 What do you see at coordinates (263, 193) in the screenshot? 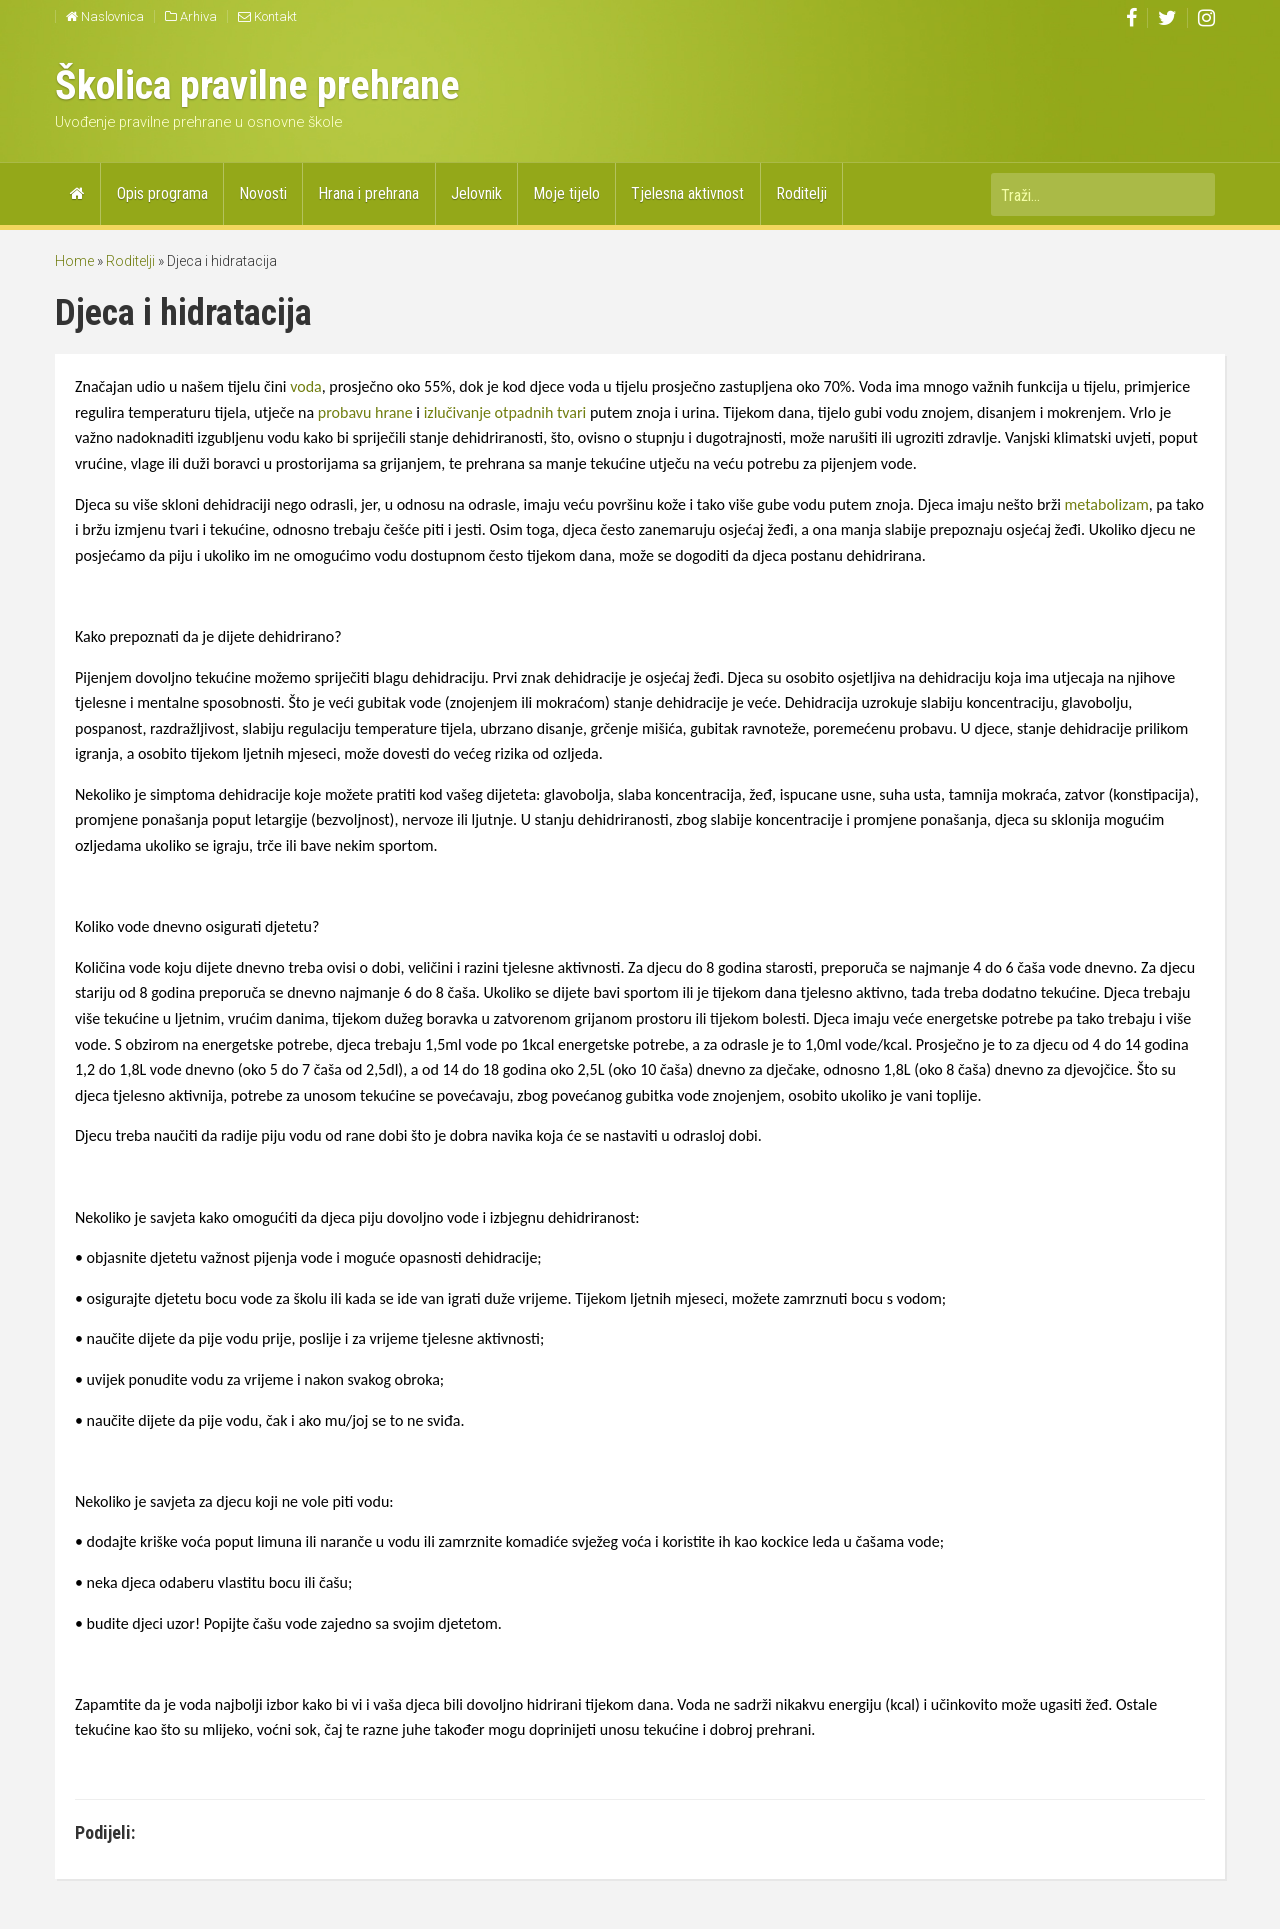
I see `Novosti` at bounding box center [263, 193].